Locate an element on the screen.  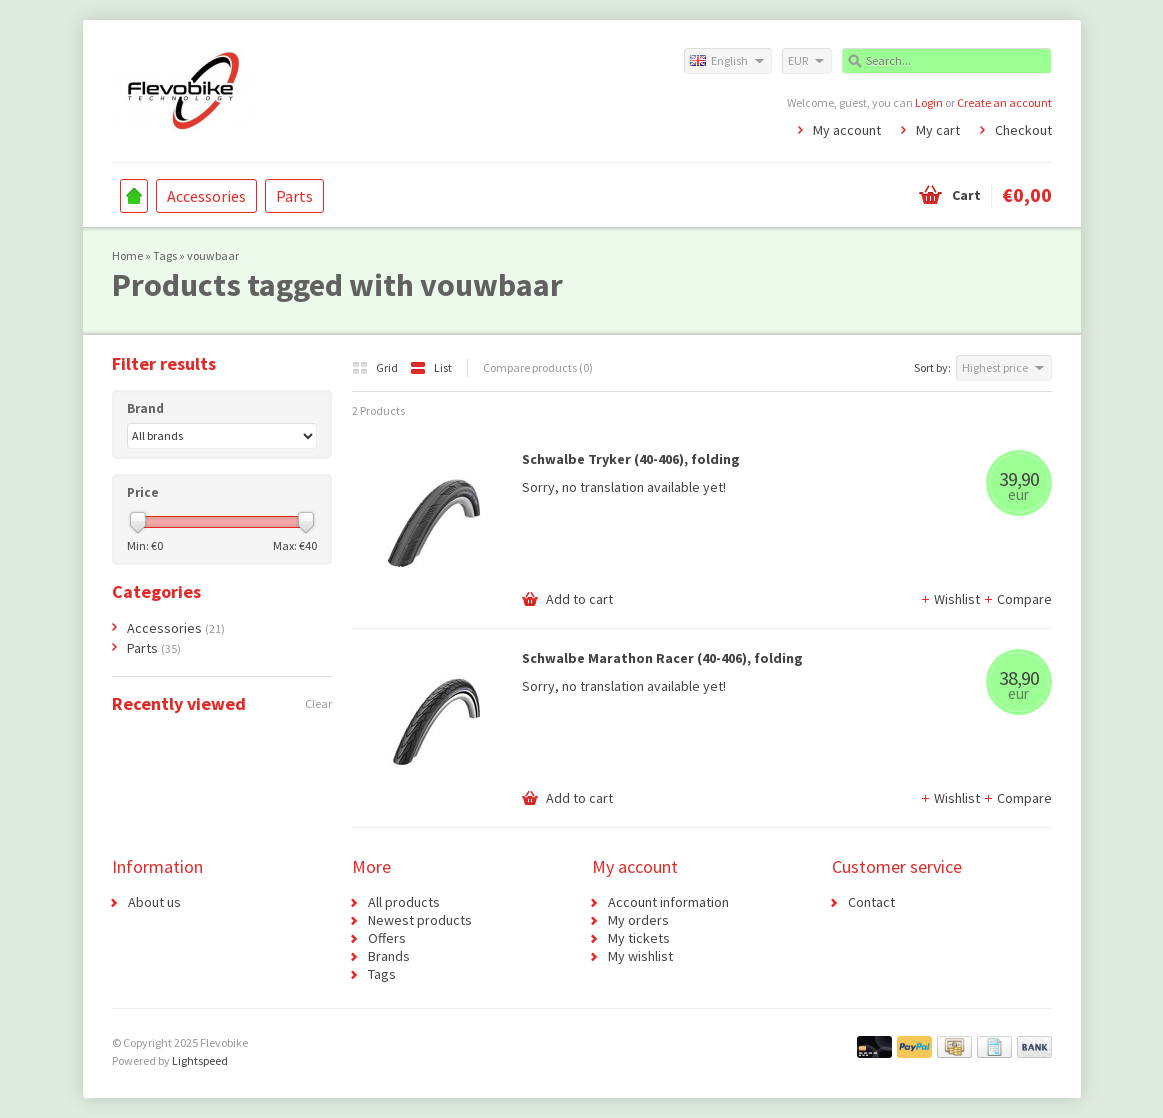
Contact is located at coordinates (871, 902).